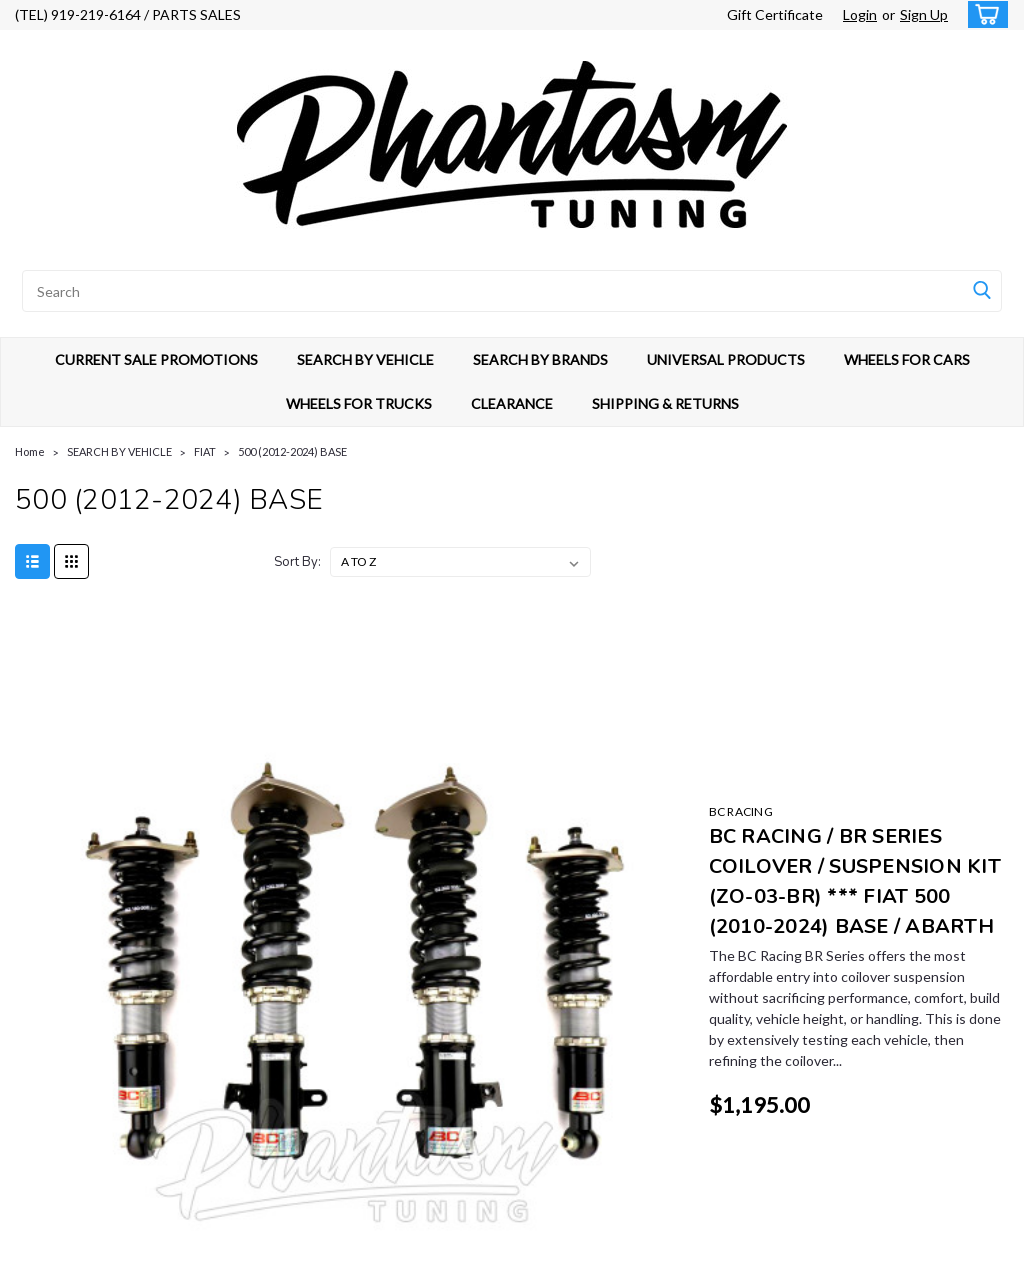 This screenshot has height=1282, width=1024. Describe the element at coordinates (983, 14) in the screenshot. I see `[cart-preview-dropdown]` at that location.